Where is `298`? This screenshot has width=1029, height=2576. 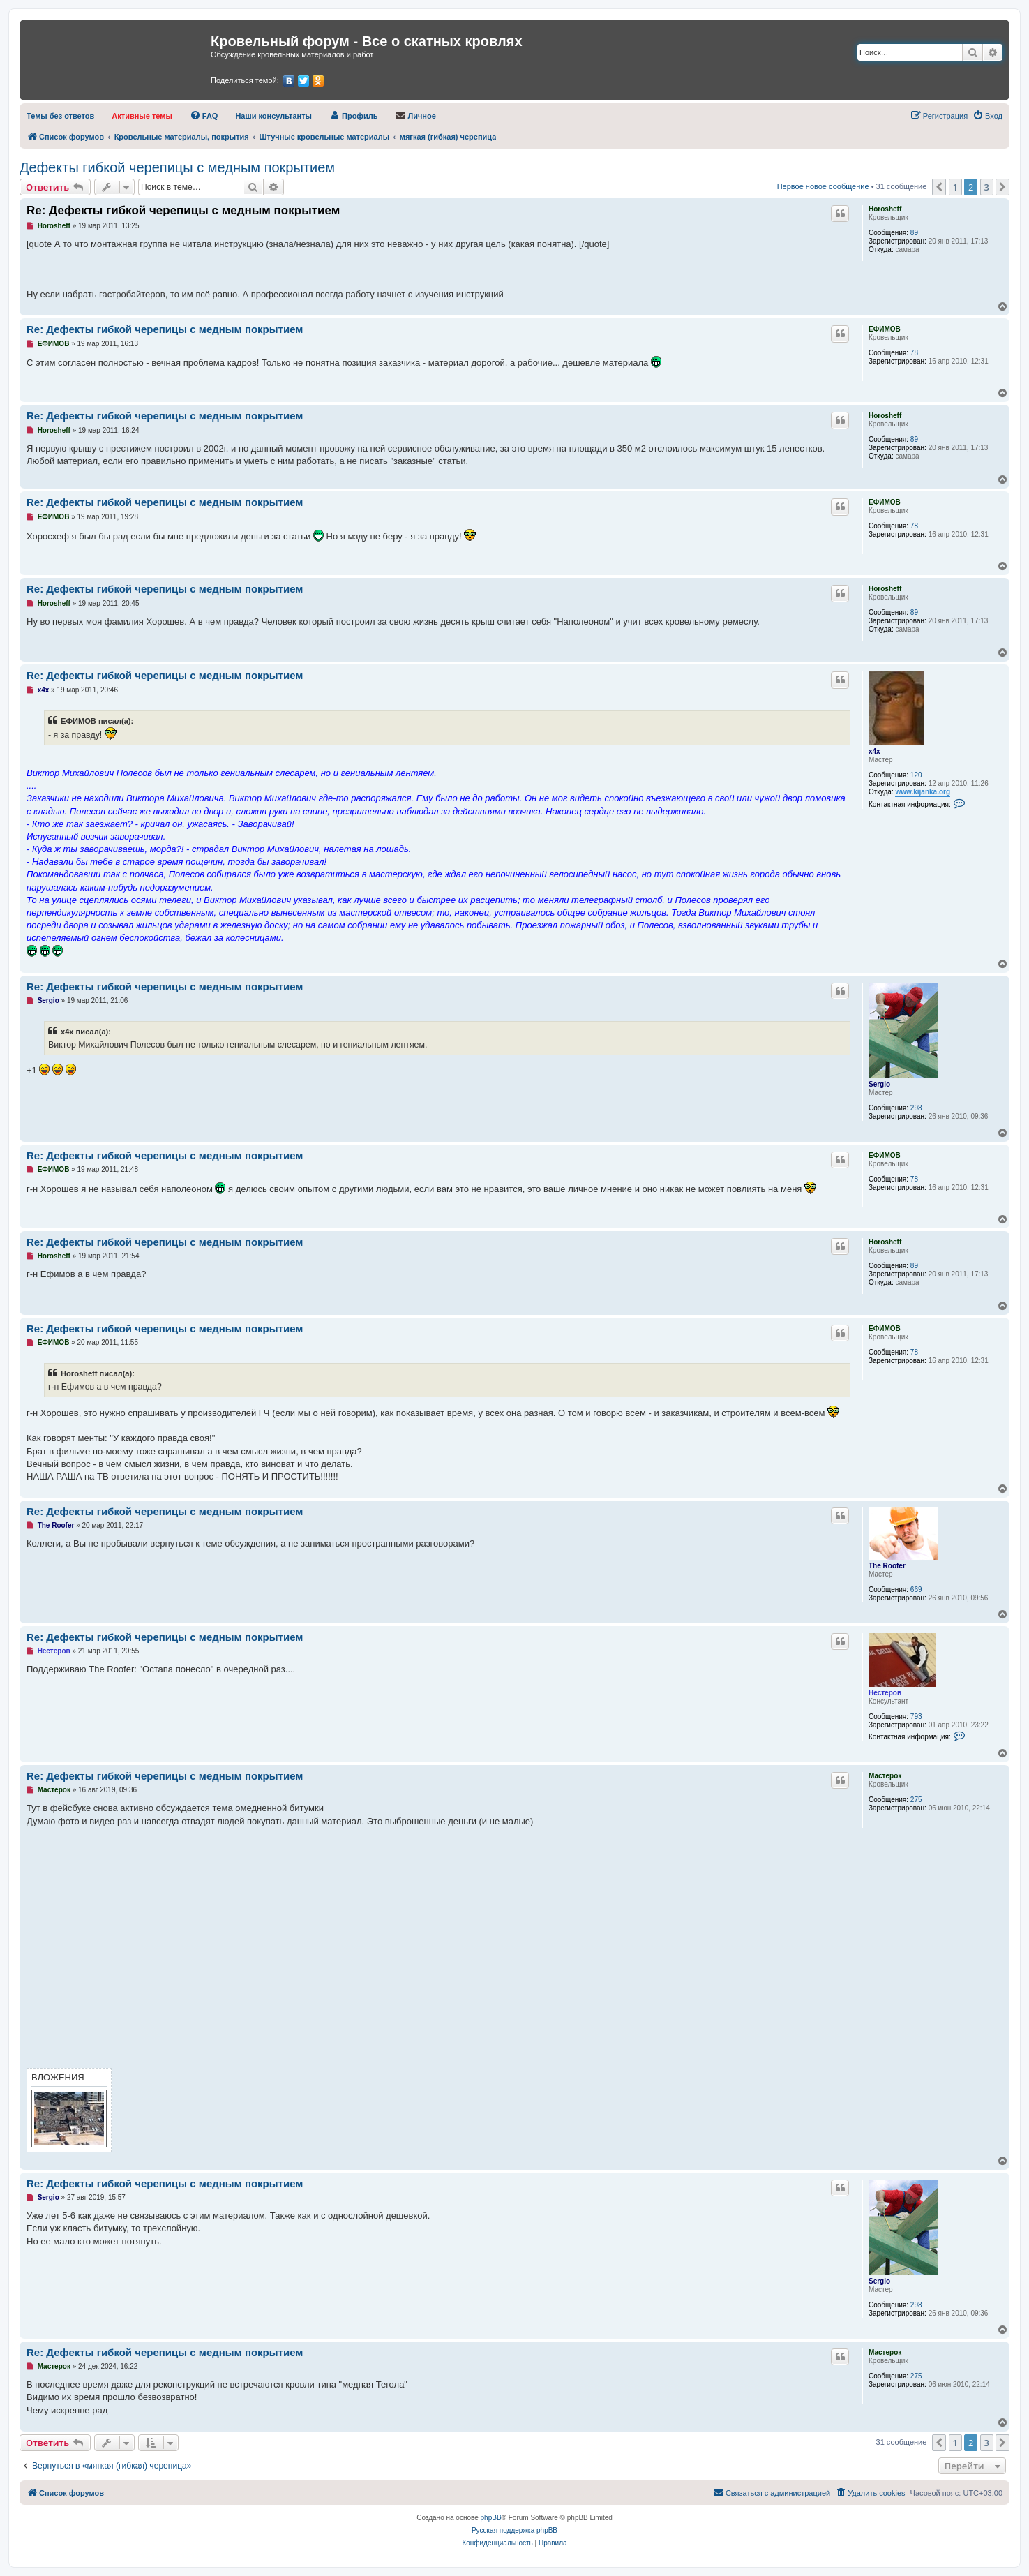
298 is located at coordinates (916, 1108).